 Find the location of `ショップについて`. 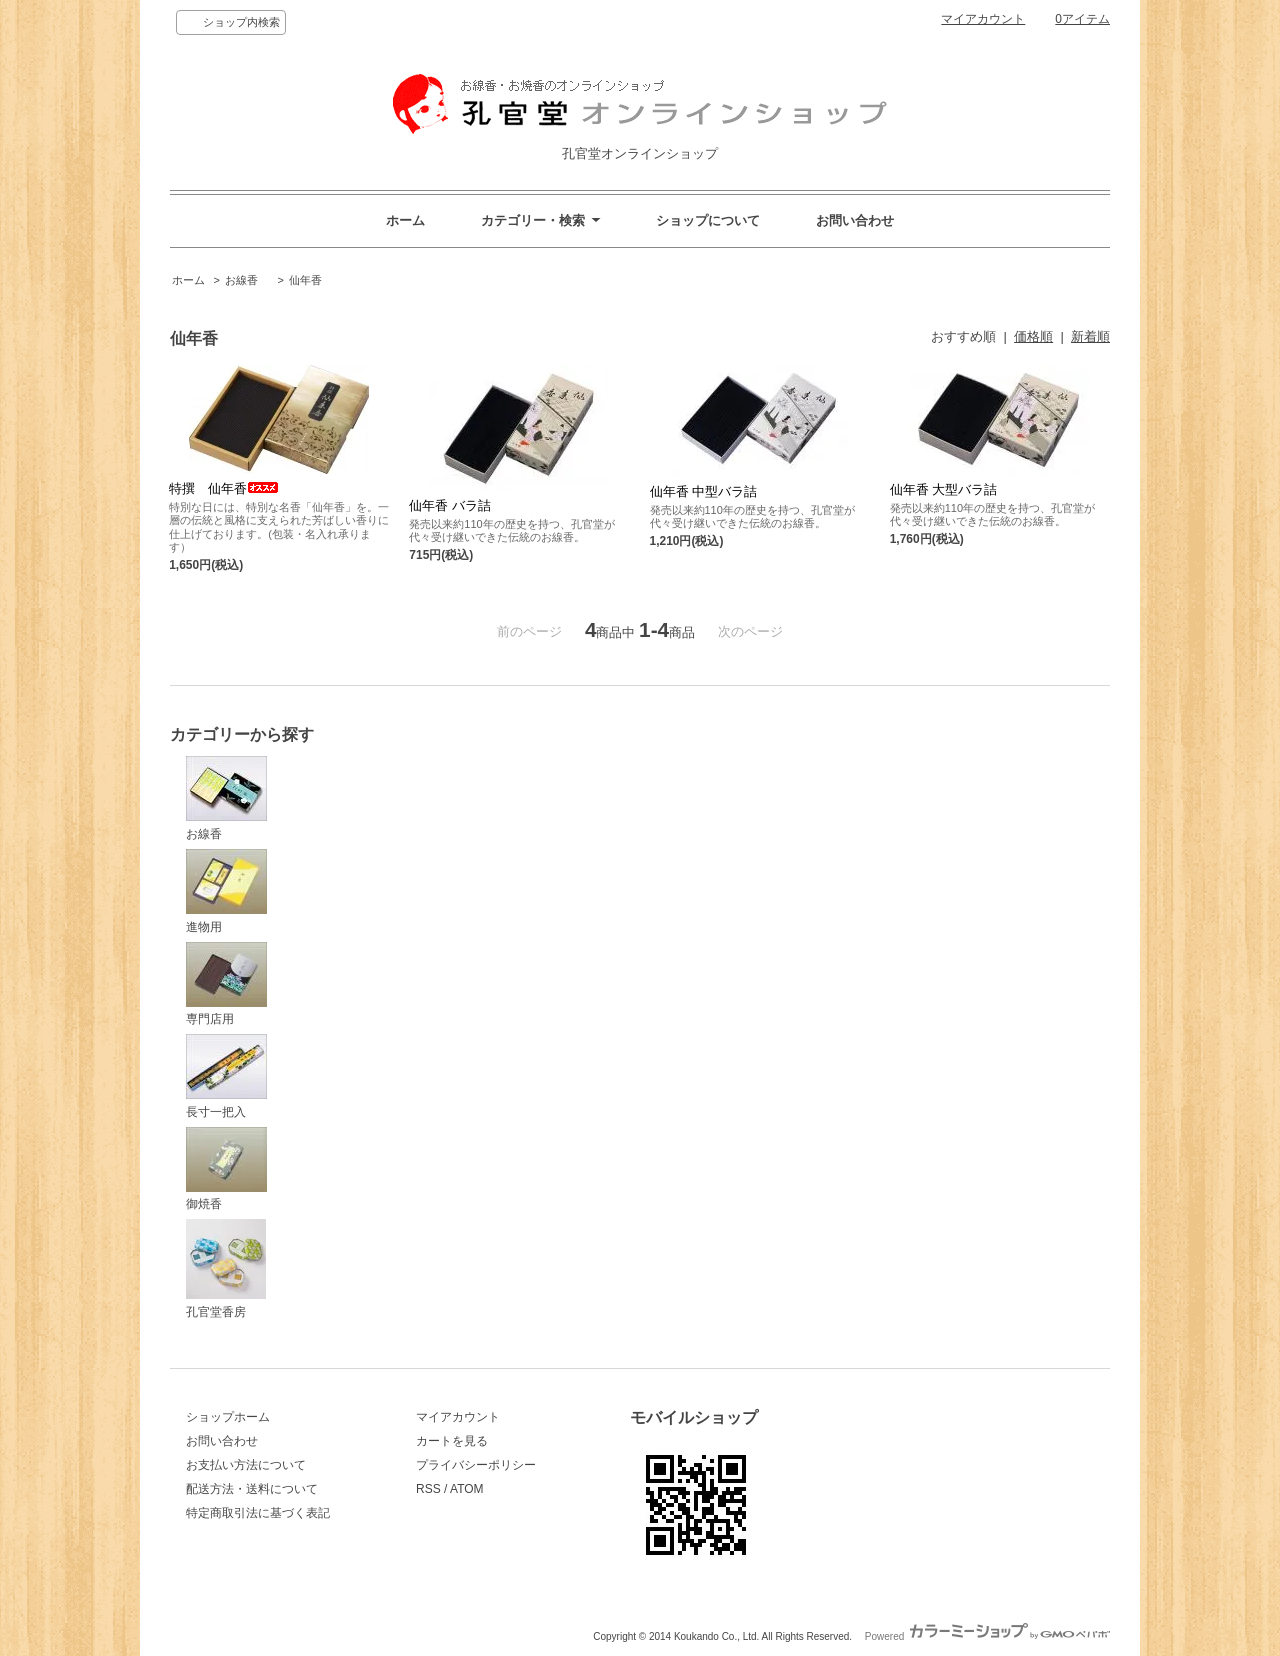

ショップについて is located at coordinates (708, 220).